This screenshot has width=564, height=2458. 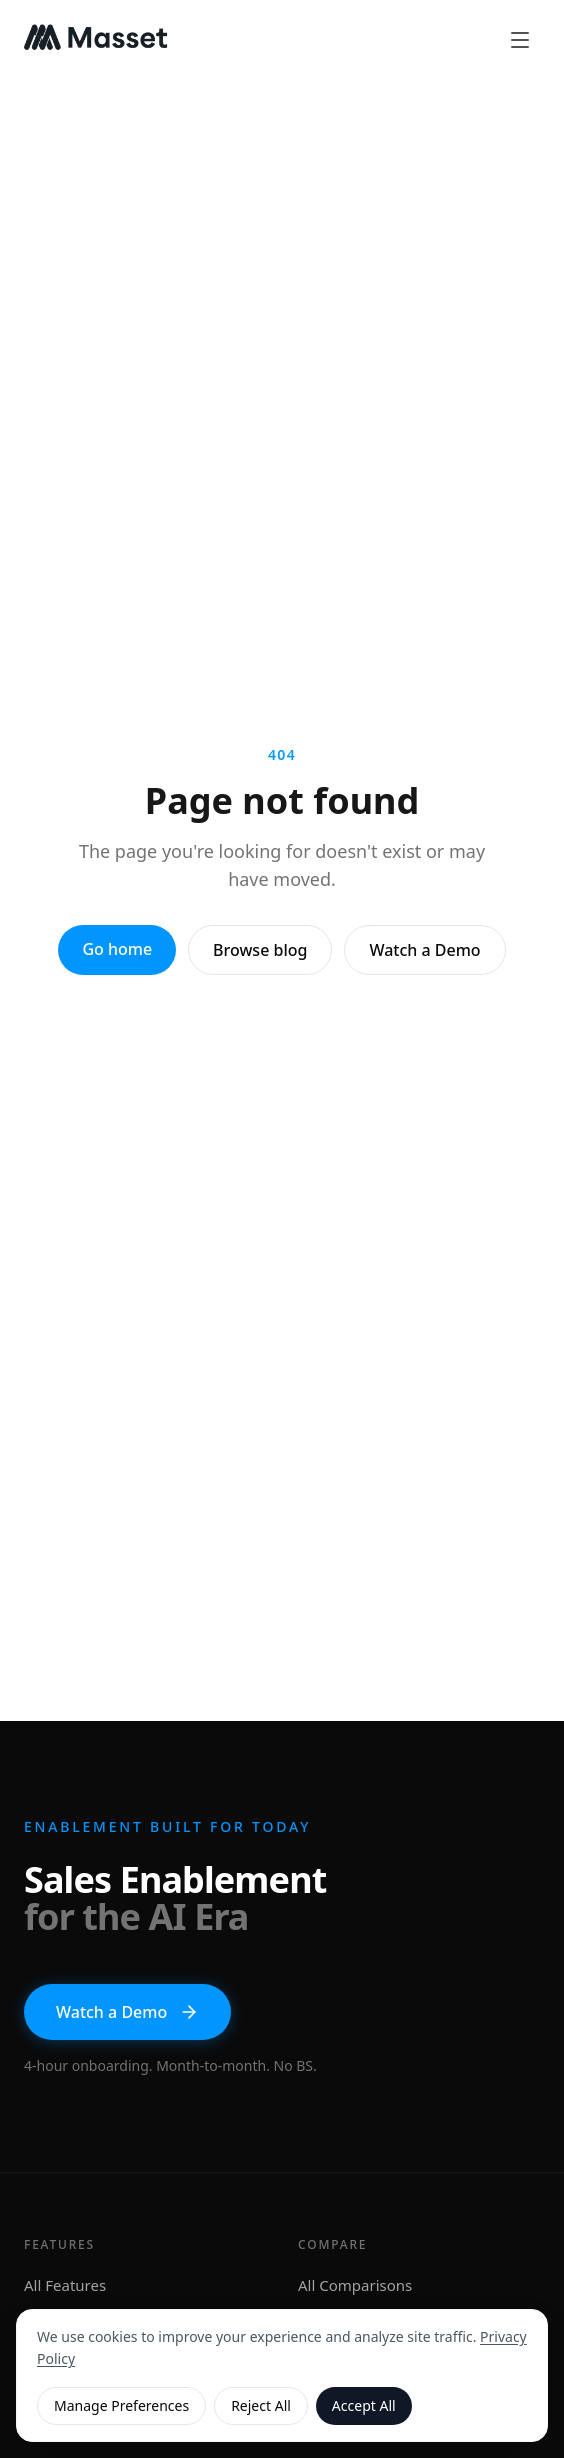 What do you see at coordinates (121, 2405) in the screenshot?
I see `Manage Preferences` at bounding box center [121, 2405].